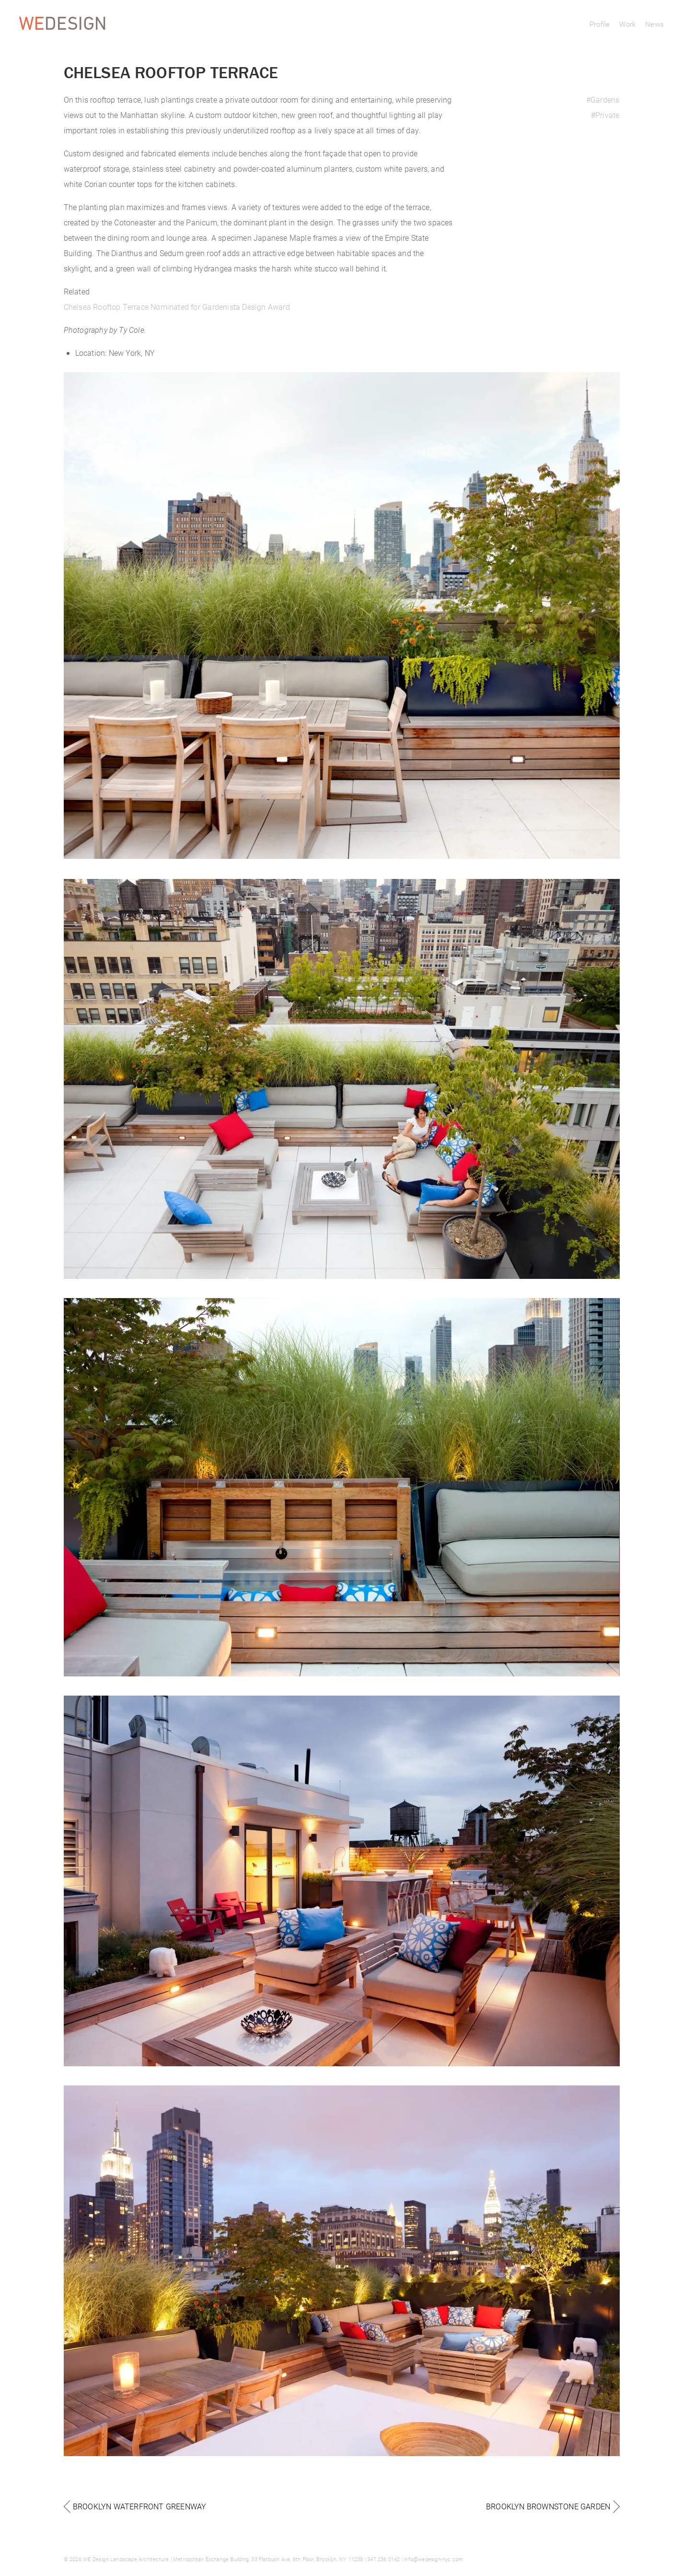 Image resolution: width=683 pixels, height=2576 pixels. What do you see at coordinates (548, 2506) in the screenshot?
I see `Brooklyn Brownstone Garden` at bounding box center [548, 2506].